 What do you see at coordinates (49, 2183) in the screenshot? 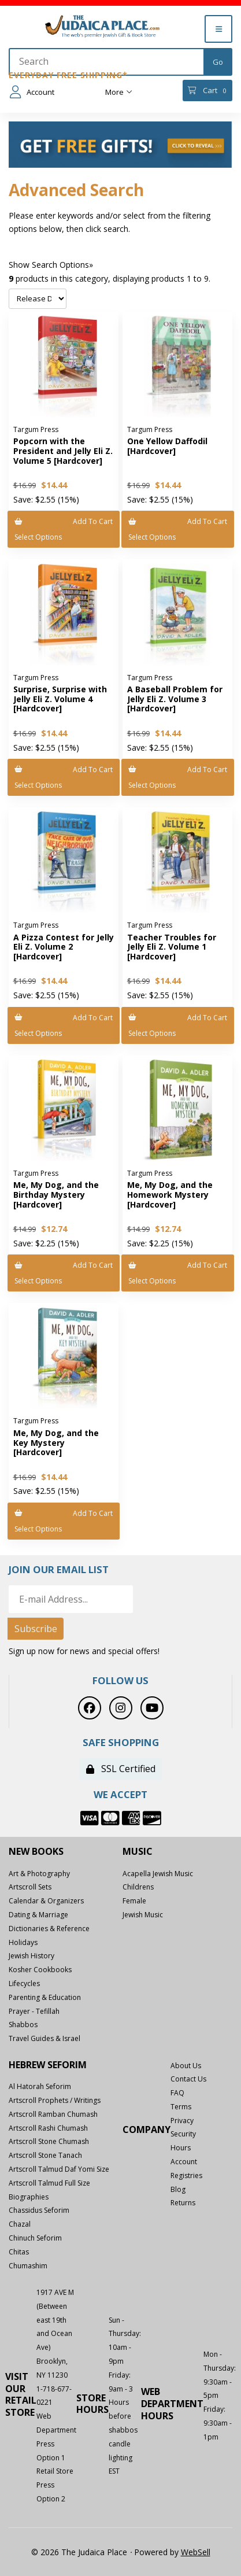
I see `Artscroll Talmud Full Size` at bounding box center [49, 2183].